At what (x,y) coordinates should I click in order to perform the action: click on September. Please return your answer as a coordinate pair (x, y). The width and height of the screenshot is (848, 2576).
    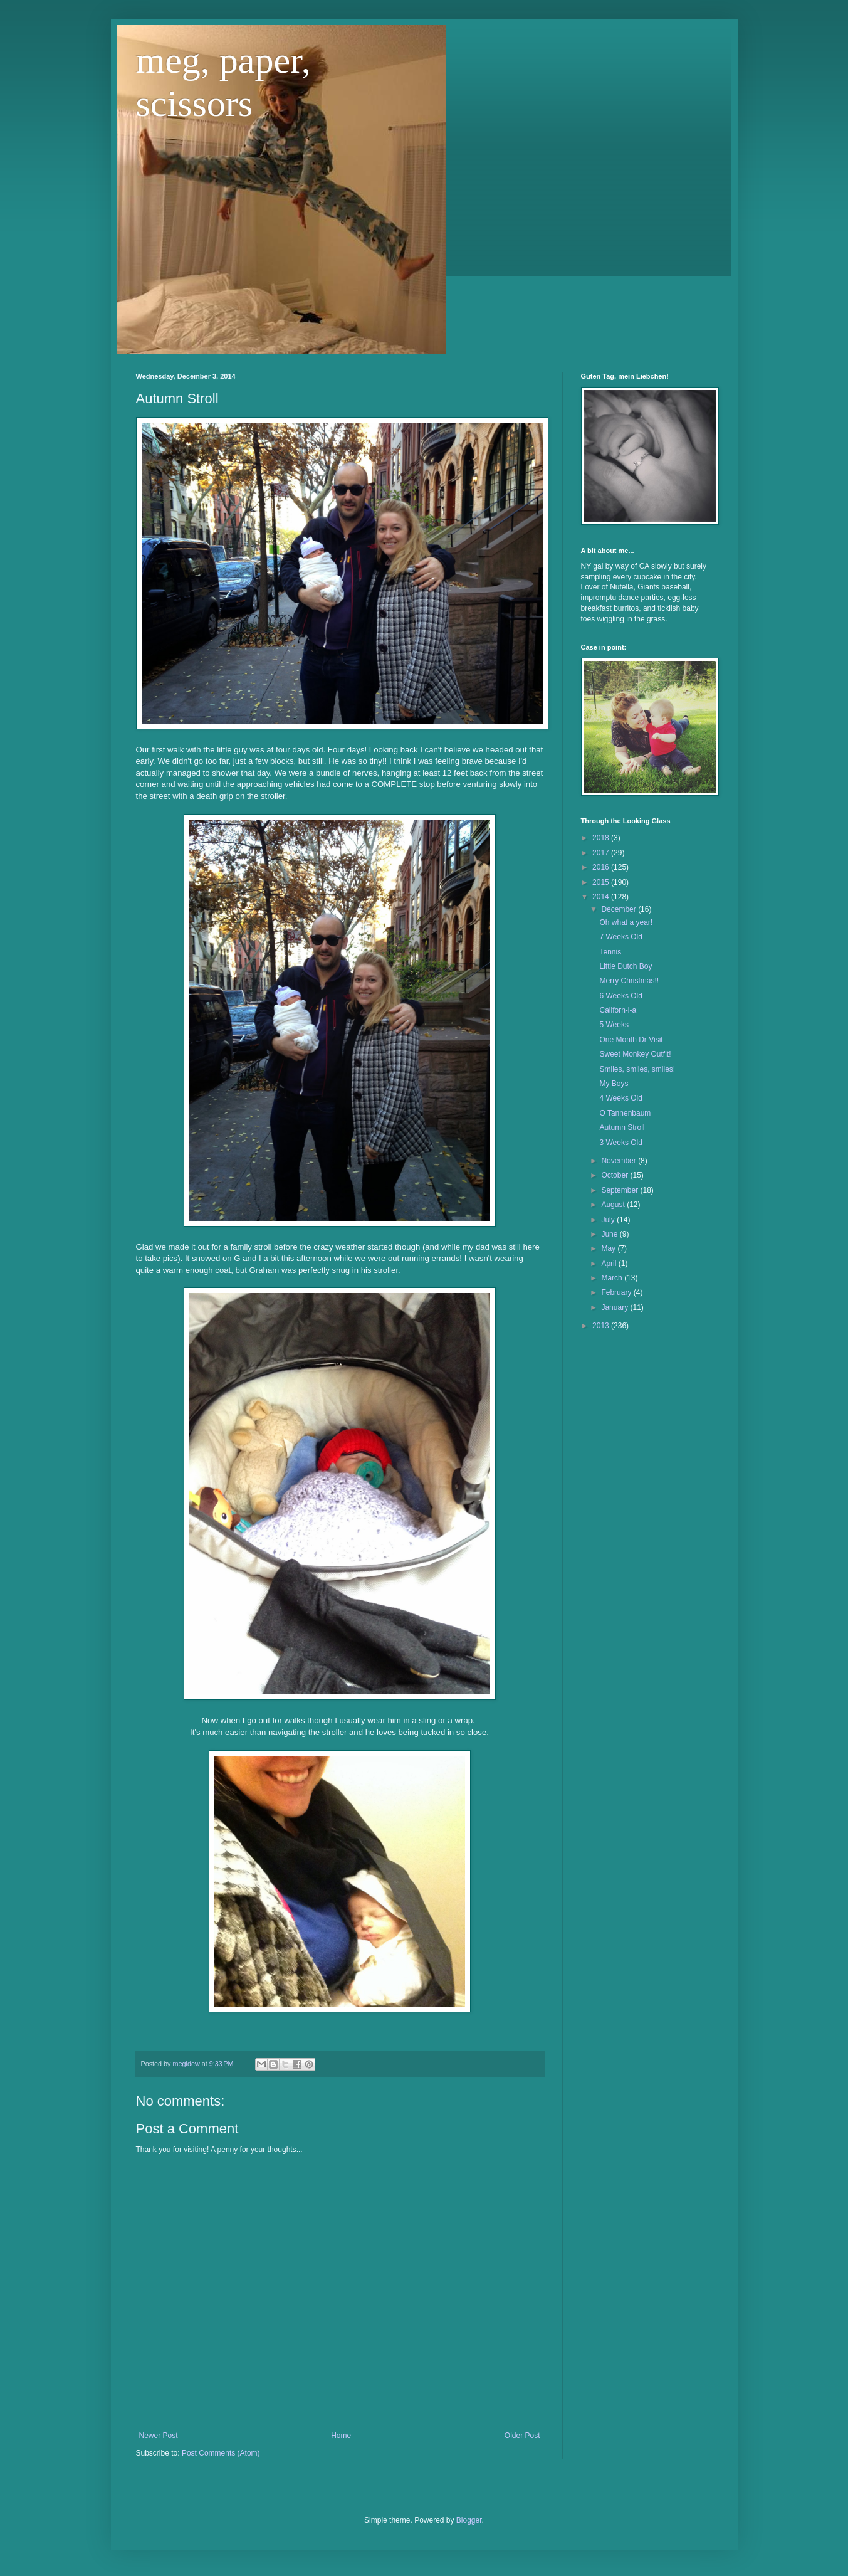
    Looking at the image, I should click on (620, 1190).